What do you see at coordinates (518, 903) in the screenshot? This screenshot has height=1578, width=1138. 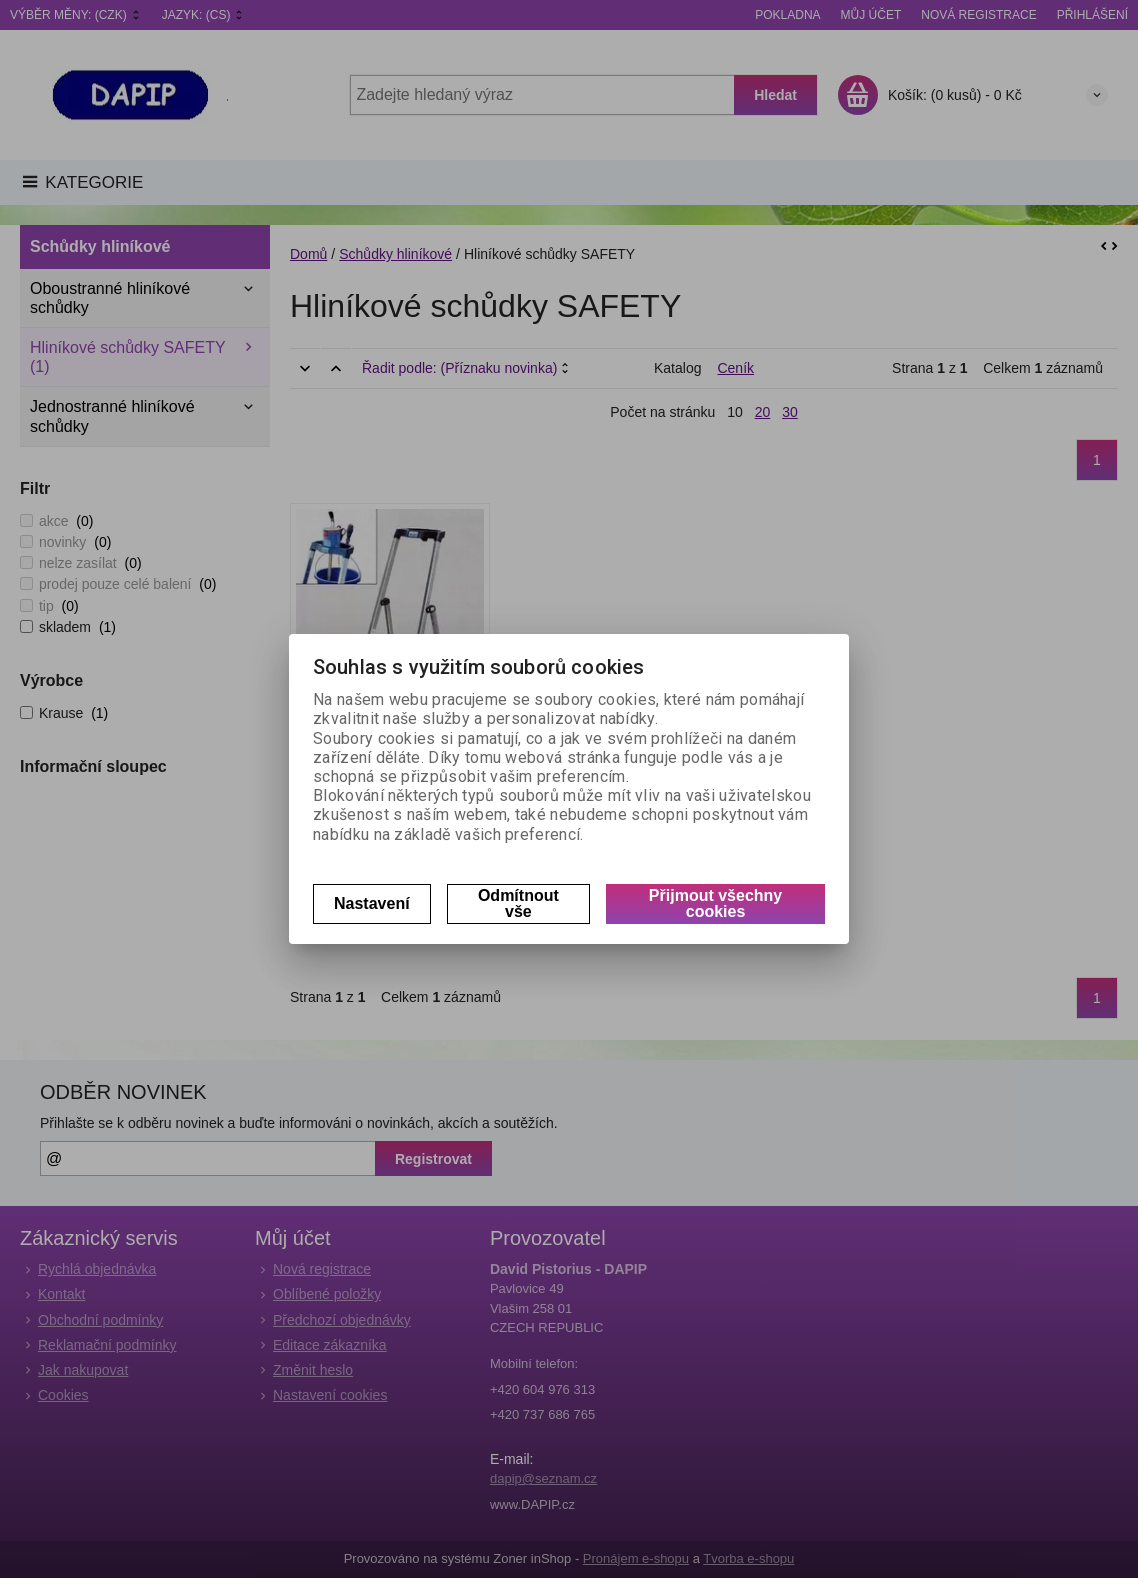 I see `Odmítnout vše` at bounding box center [518, 903].